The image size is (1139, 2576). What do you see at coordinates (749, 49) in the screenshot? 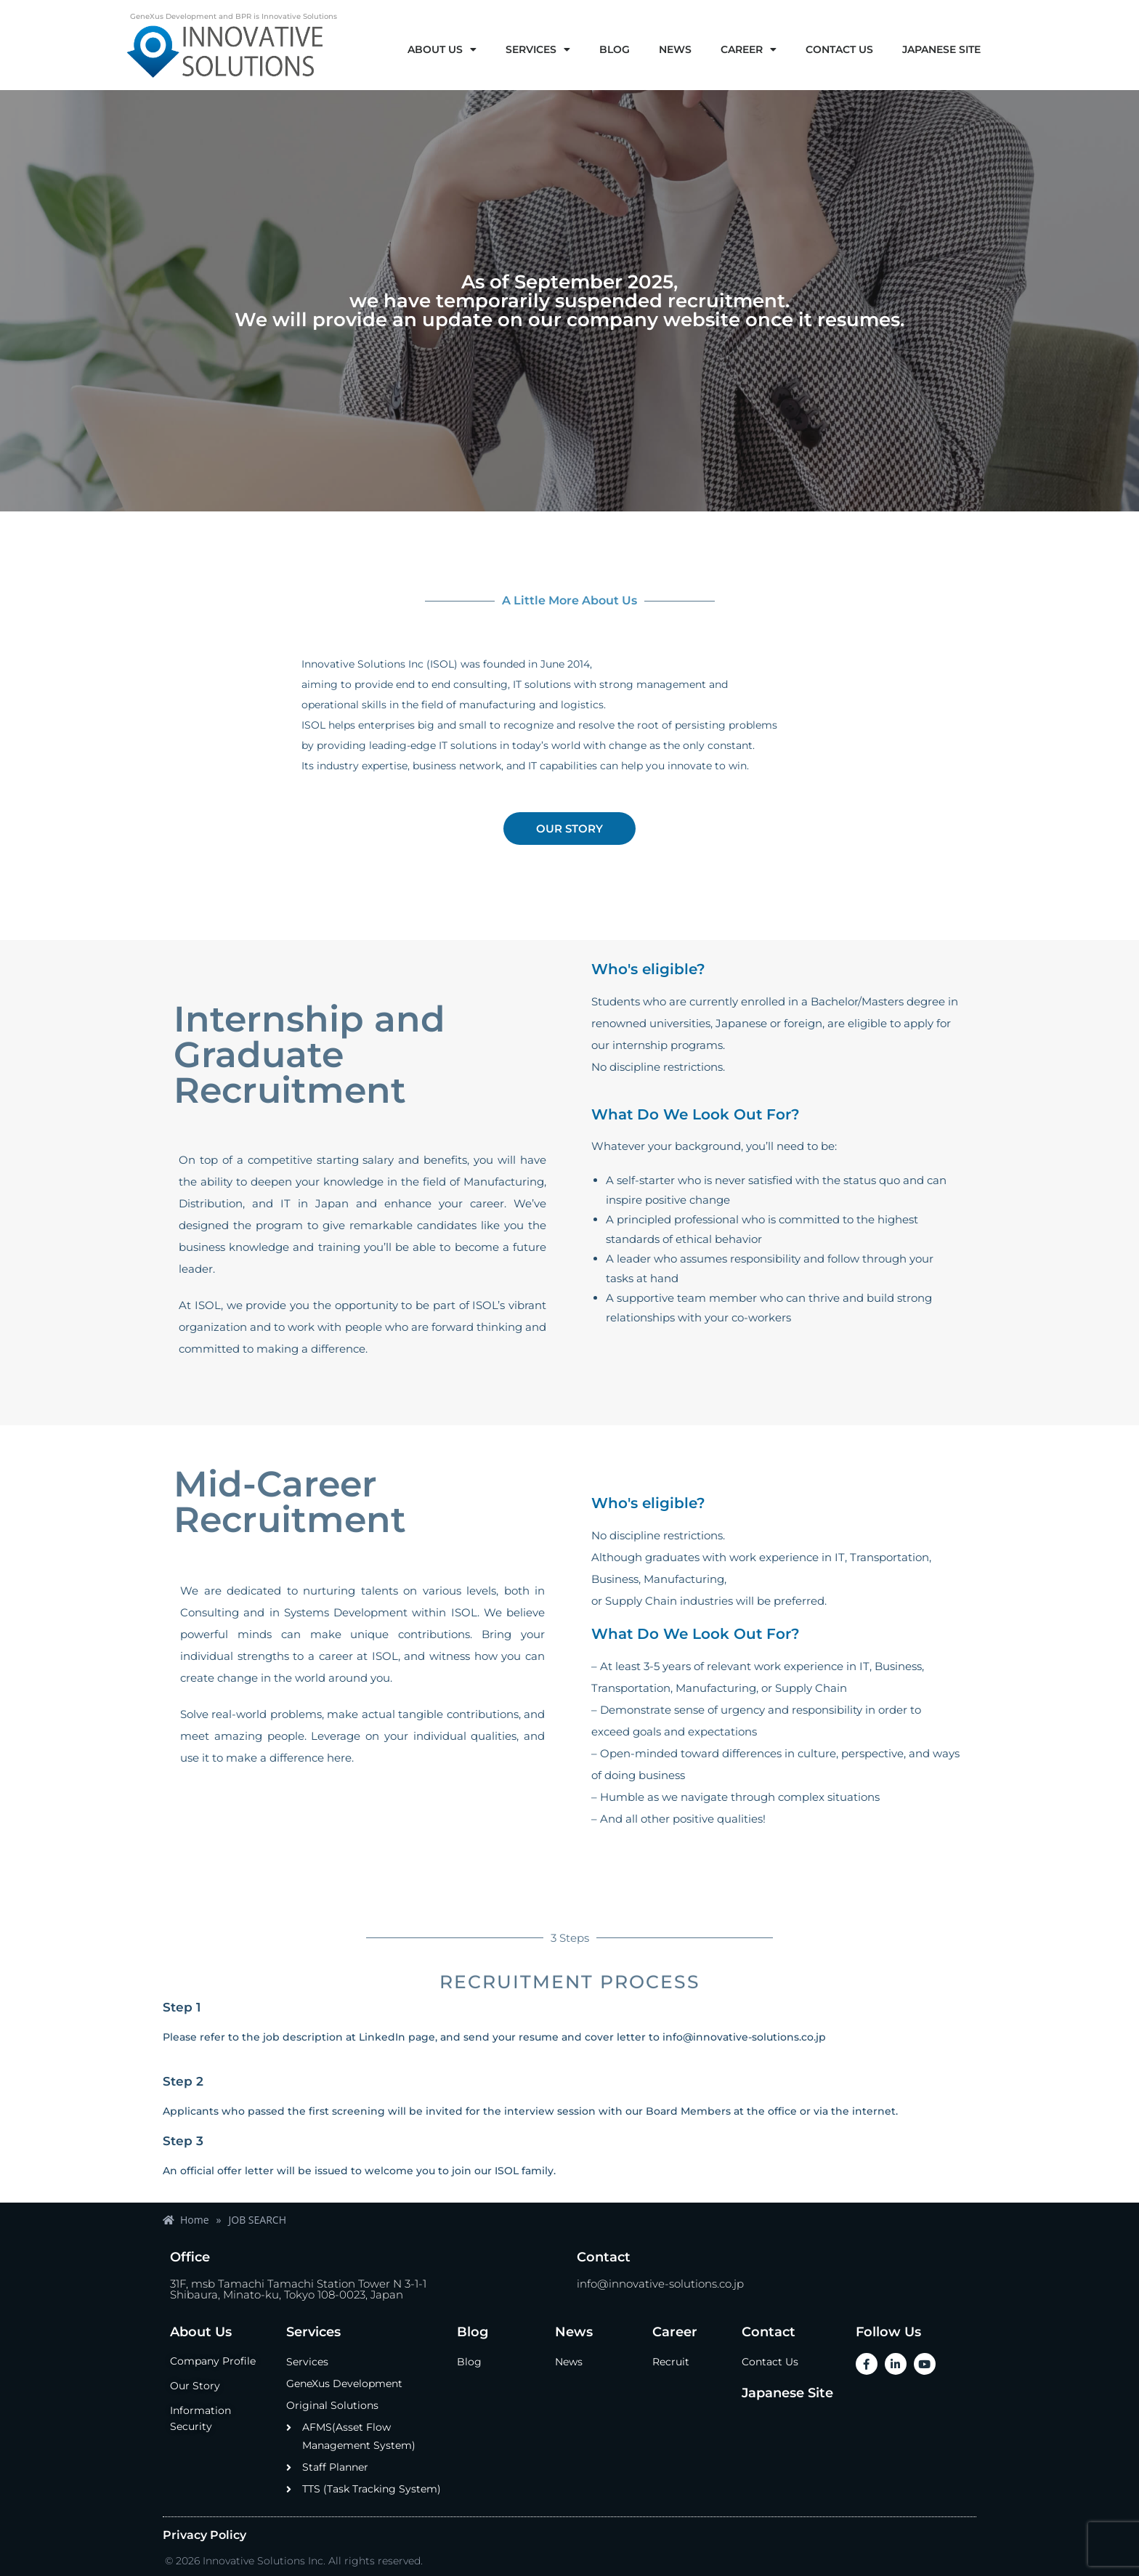
I see `CAREER` at bounding box center [749, 49].